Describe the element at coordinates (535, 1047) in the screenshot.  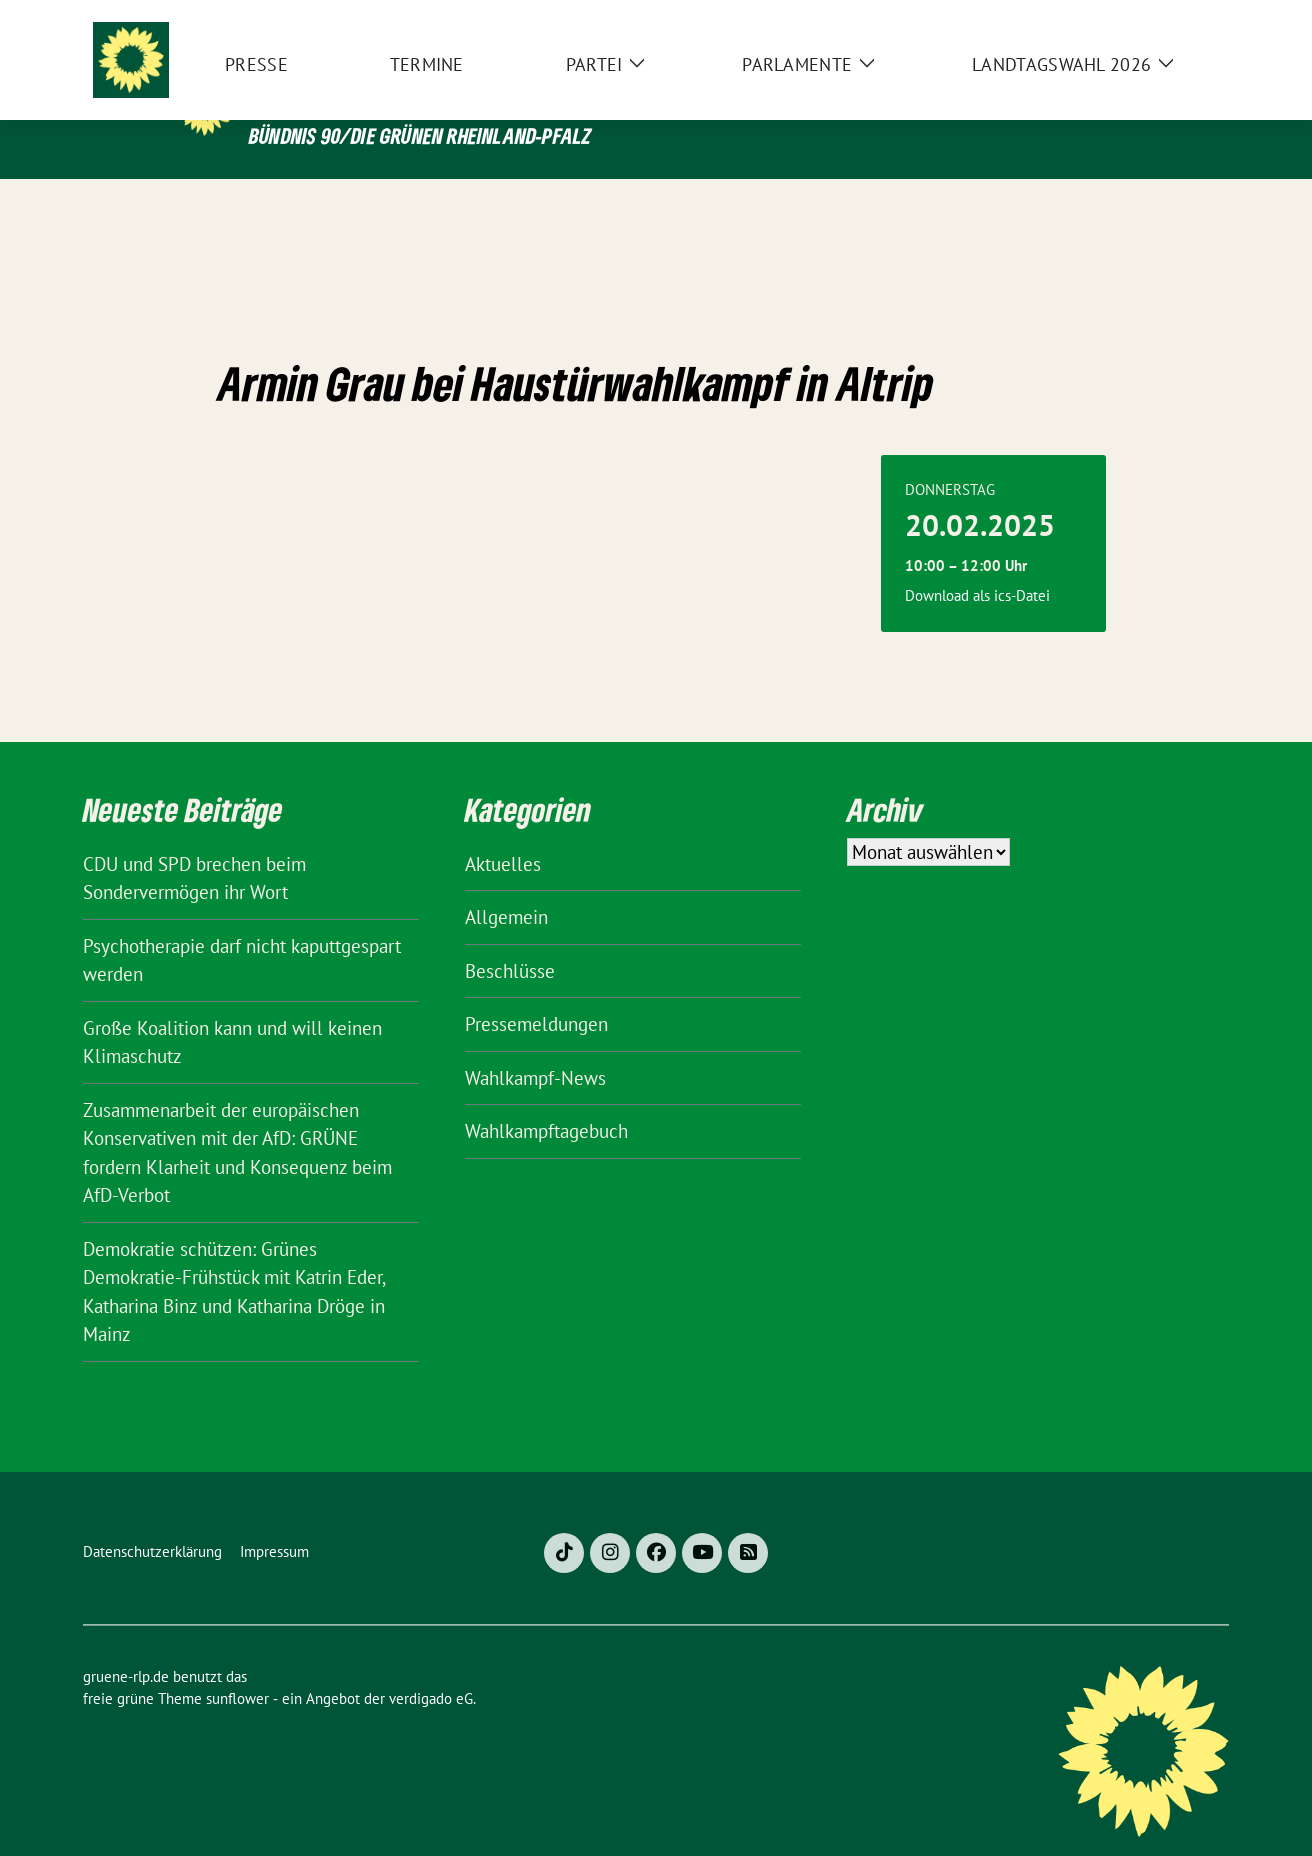
I see `Wahlkampf-News` at that location.